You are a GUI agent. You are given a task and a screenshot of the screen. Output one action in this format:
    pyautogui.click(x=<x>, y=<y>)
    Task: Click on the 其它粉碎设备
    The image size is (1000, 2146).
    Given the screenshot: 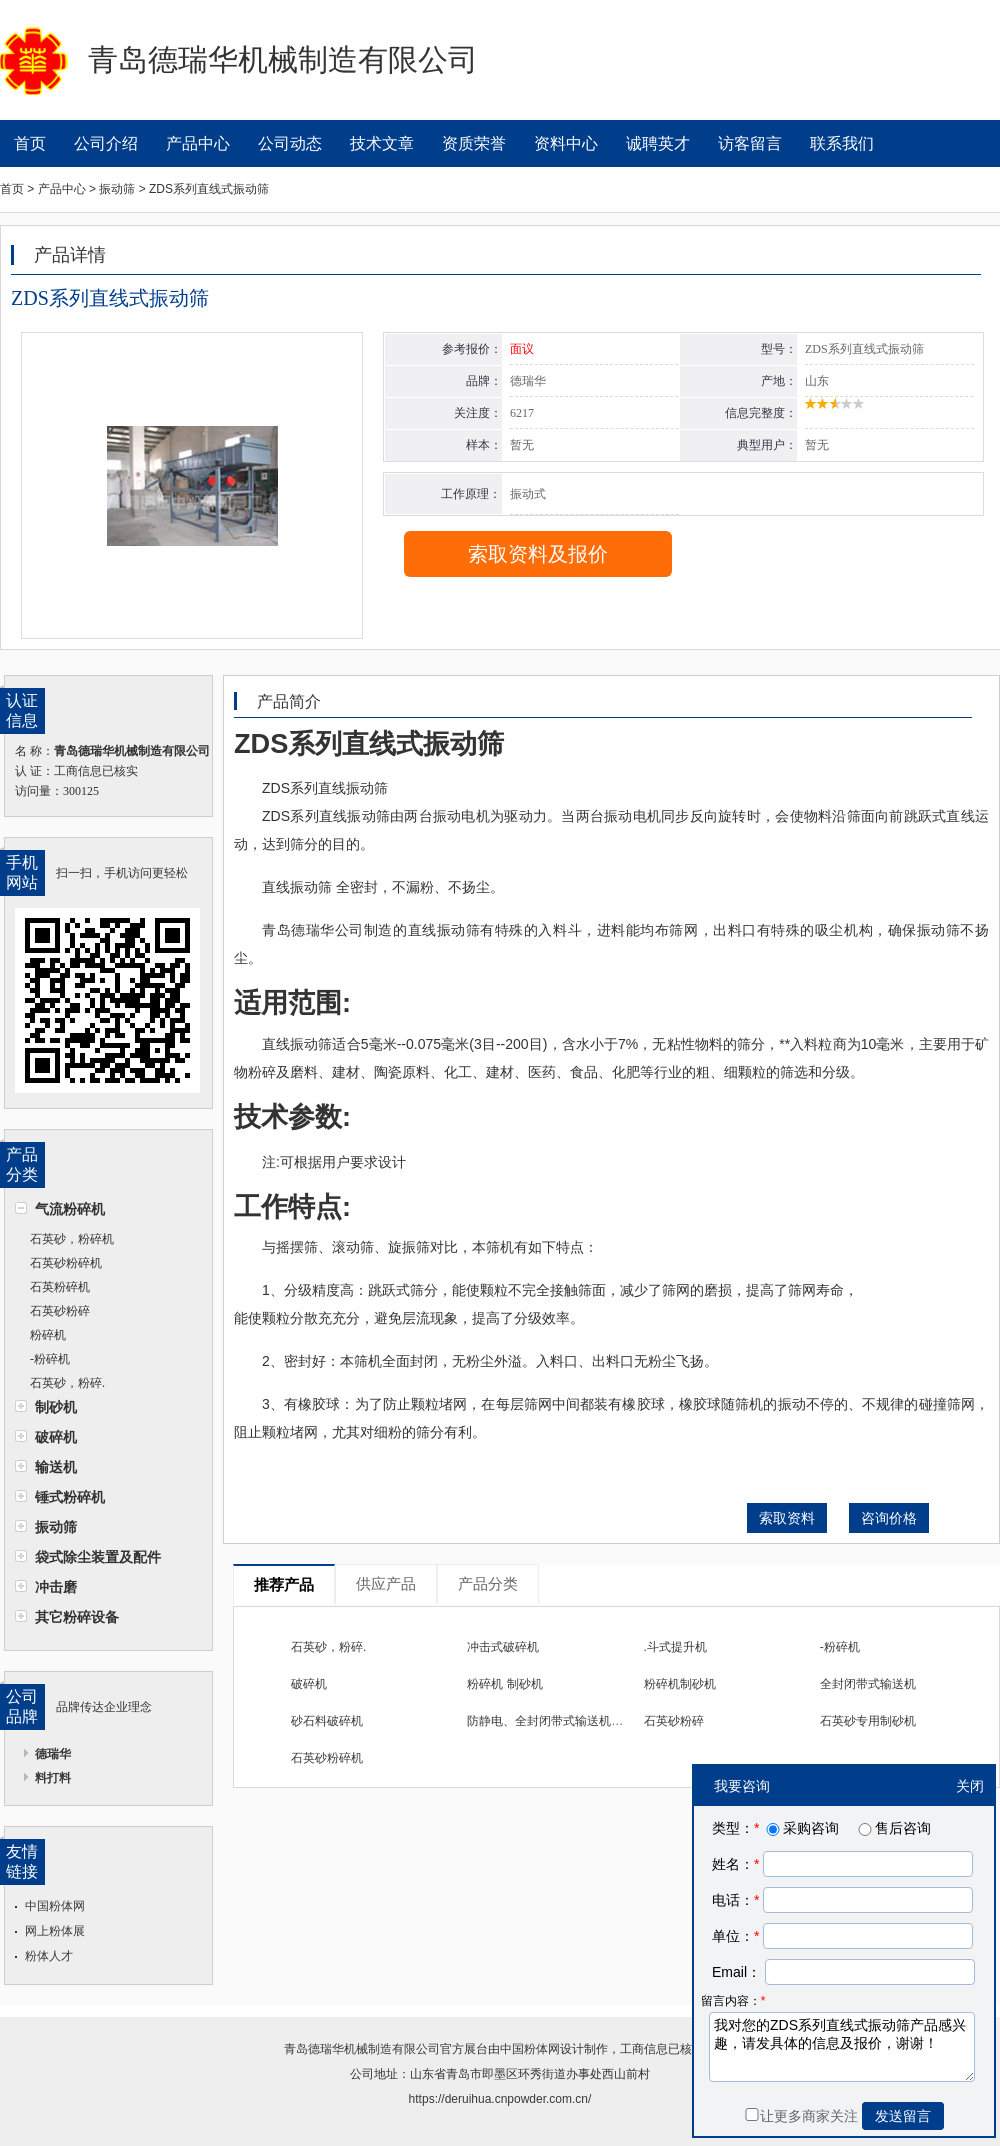 What is the action you would take?
    pyautogui.click(x=77, y=1617)
    